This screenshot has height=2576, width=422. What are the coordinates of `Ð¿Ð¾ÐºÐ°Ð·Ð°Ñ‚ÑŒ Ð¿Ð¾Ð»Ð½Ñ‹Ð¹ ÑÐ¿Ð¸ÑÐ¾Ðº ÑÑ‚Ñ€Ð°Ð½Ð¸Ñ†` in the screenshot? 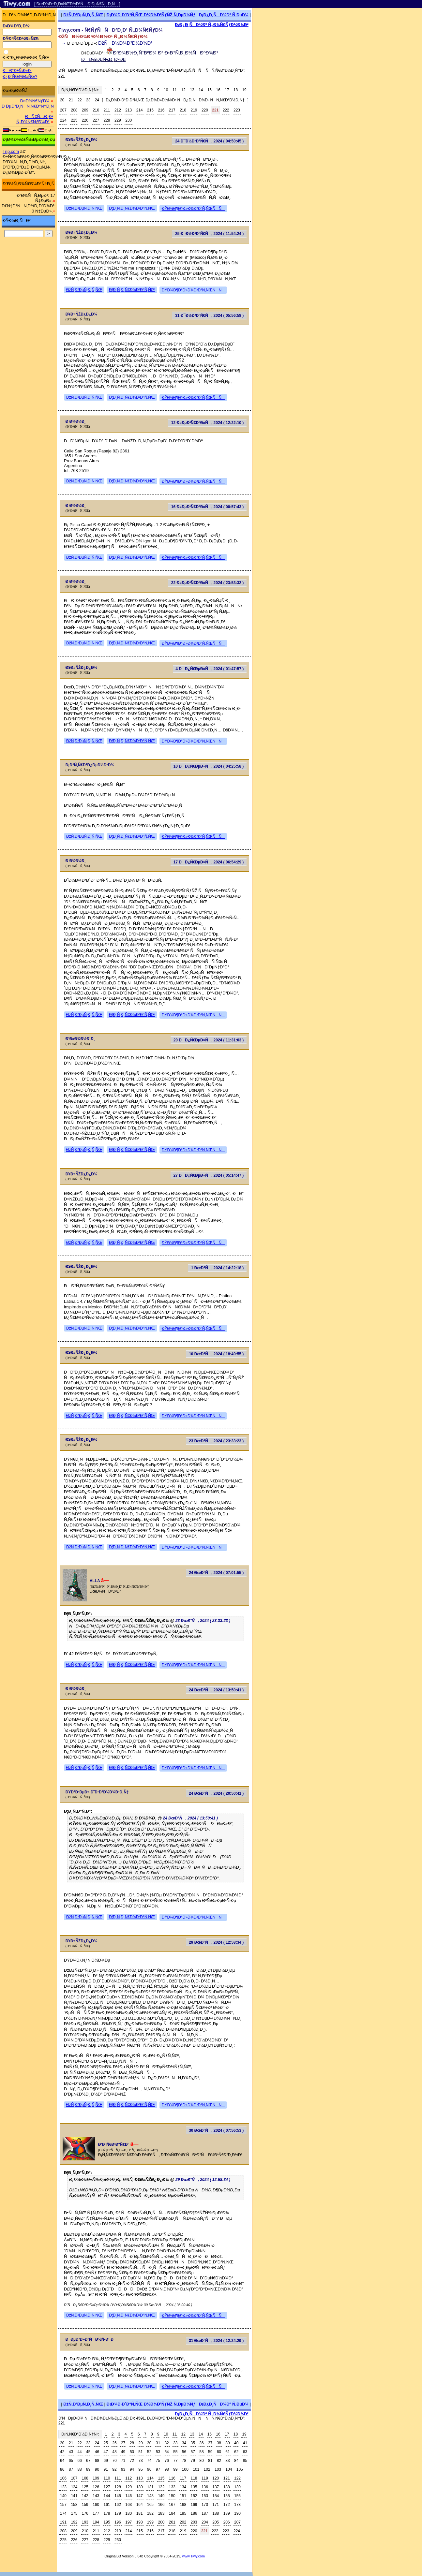 It's located at (175, 100).